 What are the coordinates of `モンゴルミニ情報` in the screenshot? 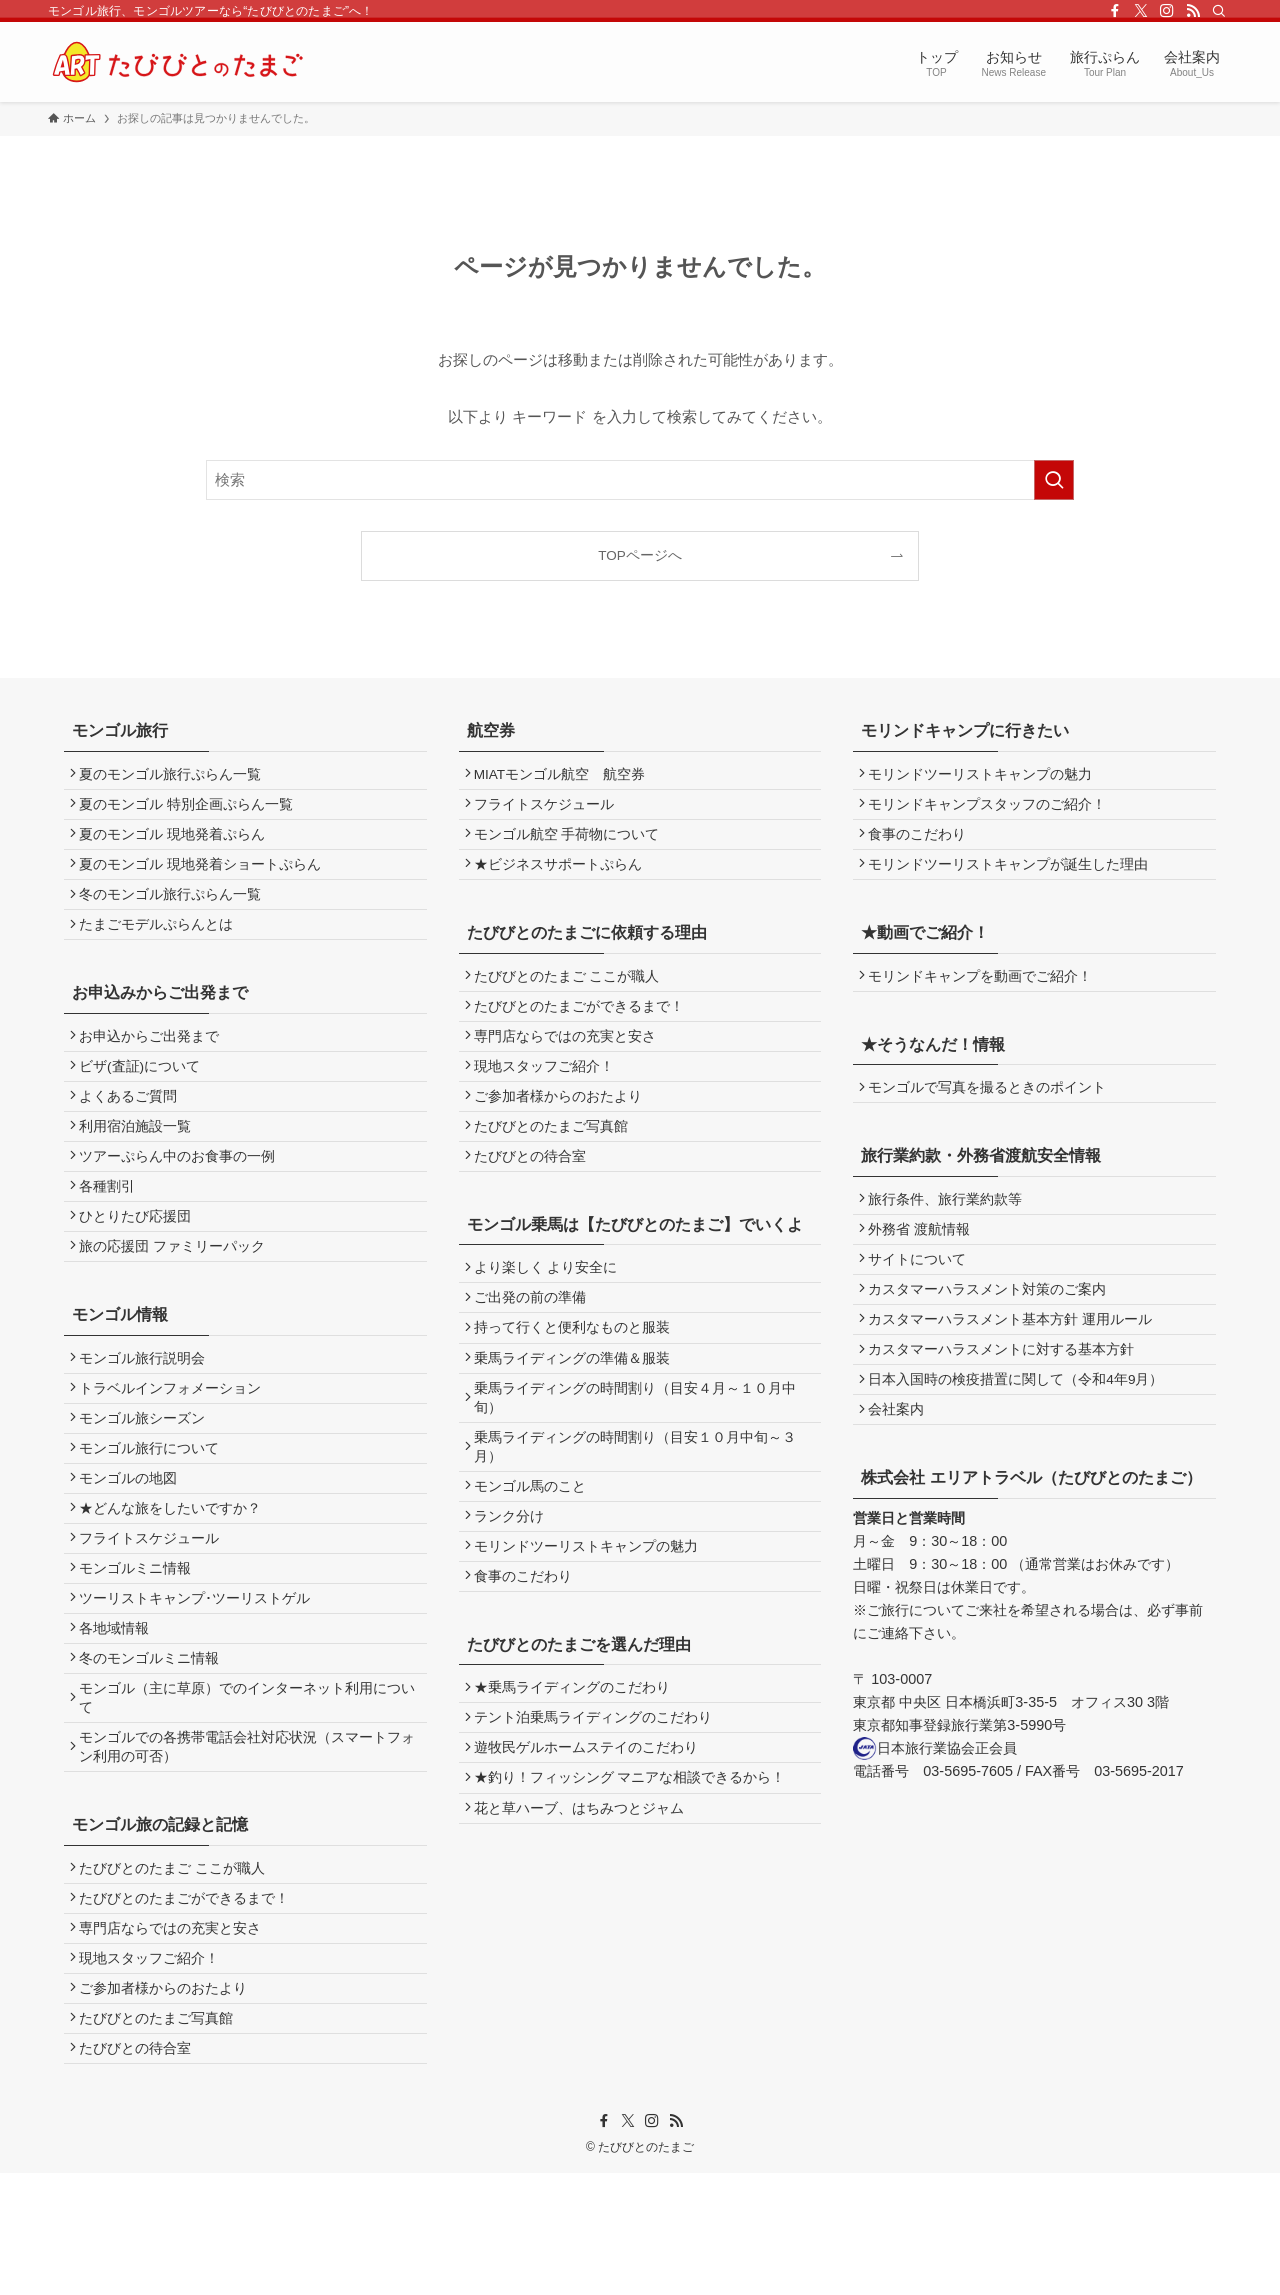 It's located at (140, 1645).